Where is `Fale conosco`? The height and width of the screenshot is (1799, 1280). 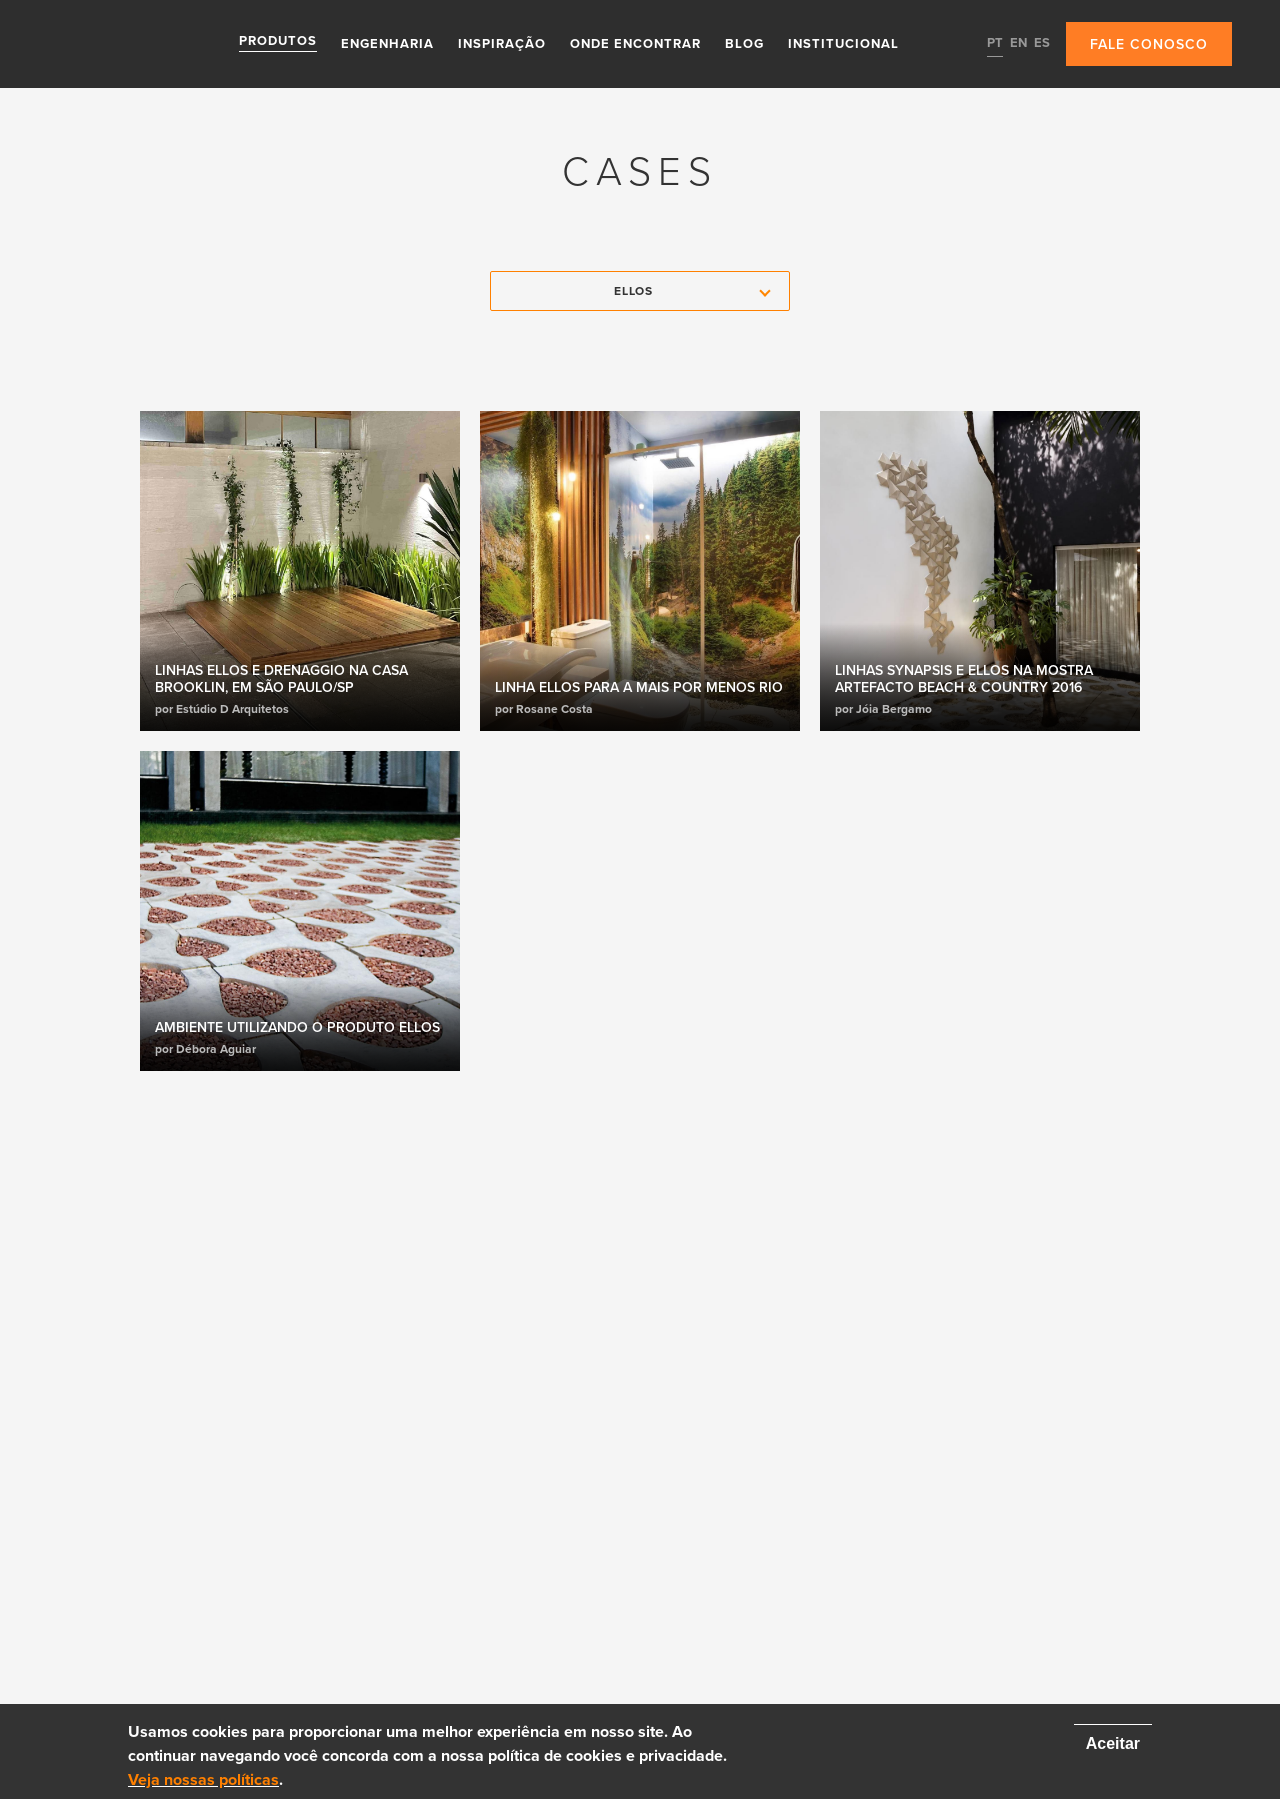
Fale conosco is located at coordinates (1149, 44).